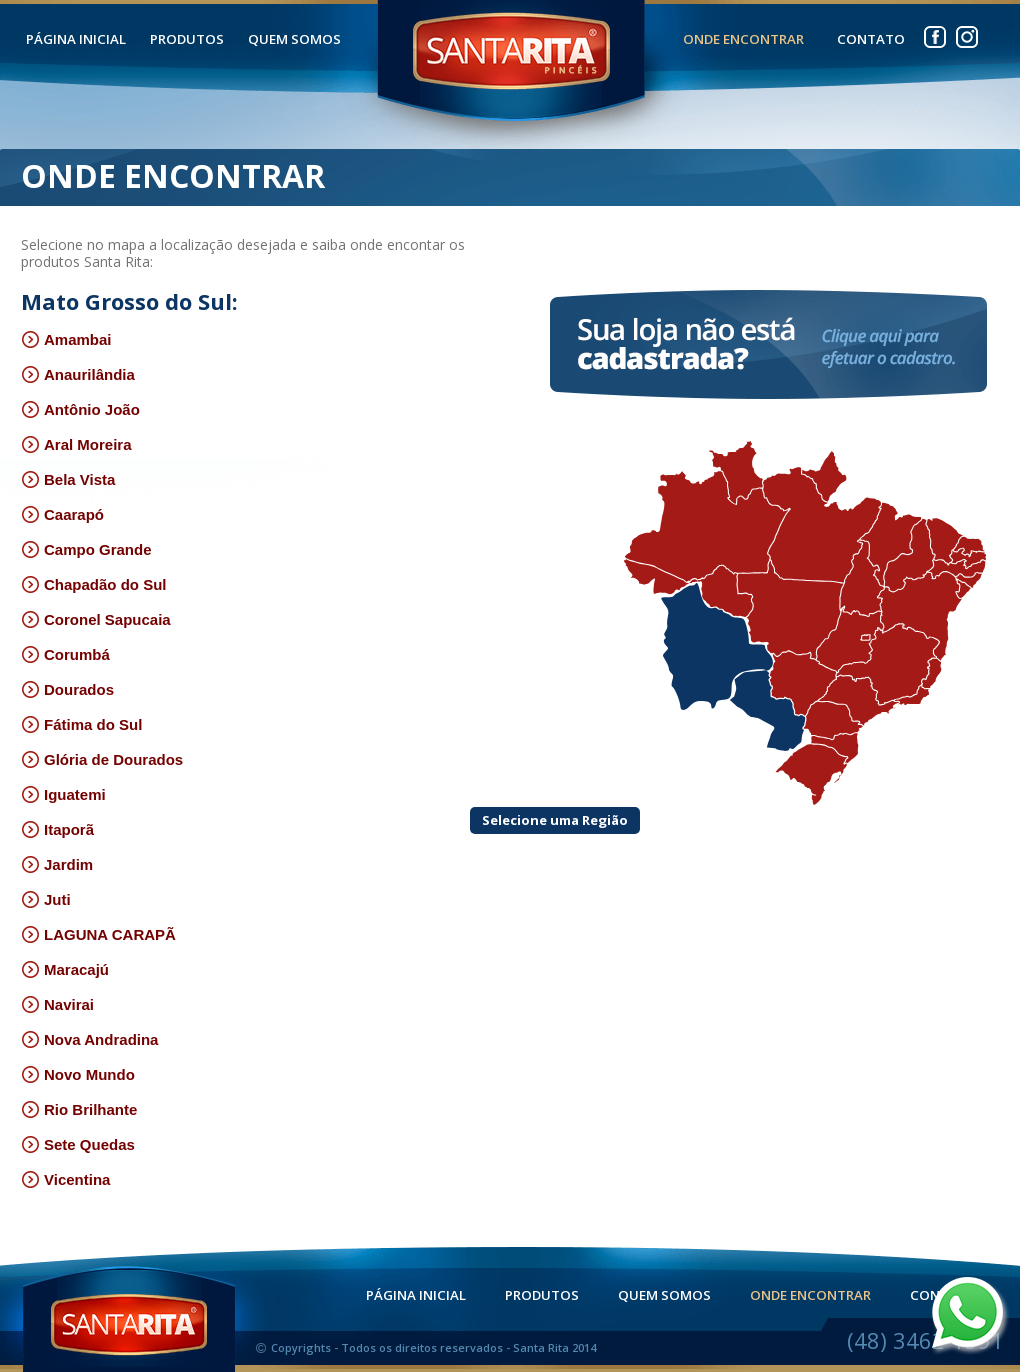  I want to click on CONTATO, so click(871, 39).